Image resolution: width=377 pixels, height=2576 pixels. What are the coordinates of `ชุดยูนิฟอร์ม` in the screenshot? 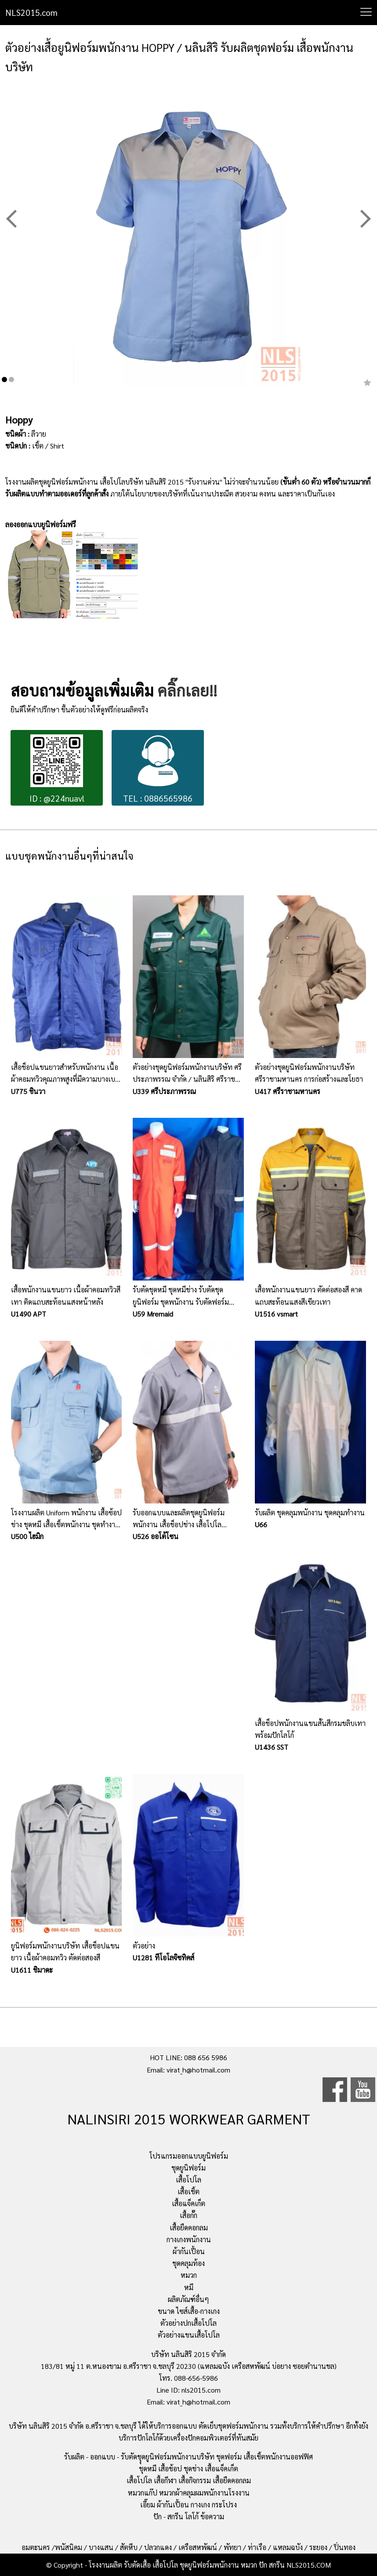 It's located at (188, 2167).